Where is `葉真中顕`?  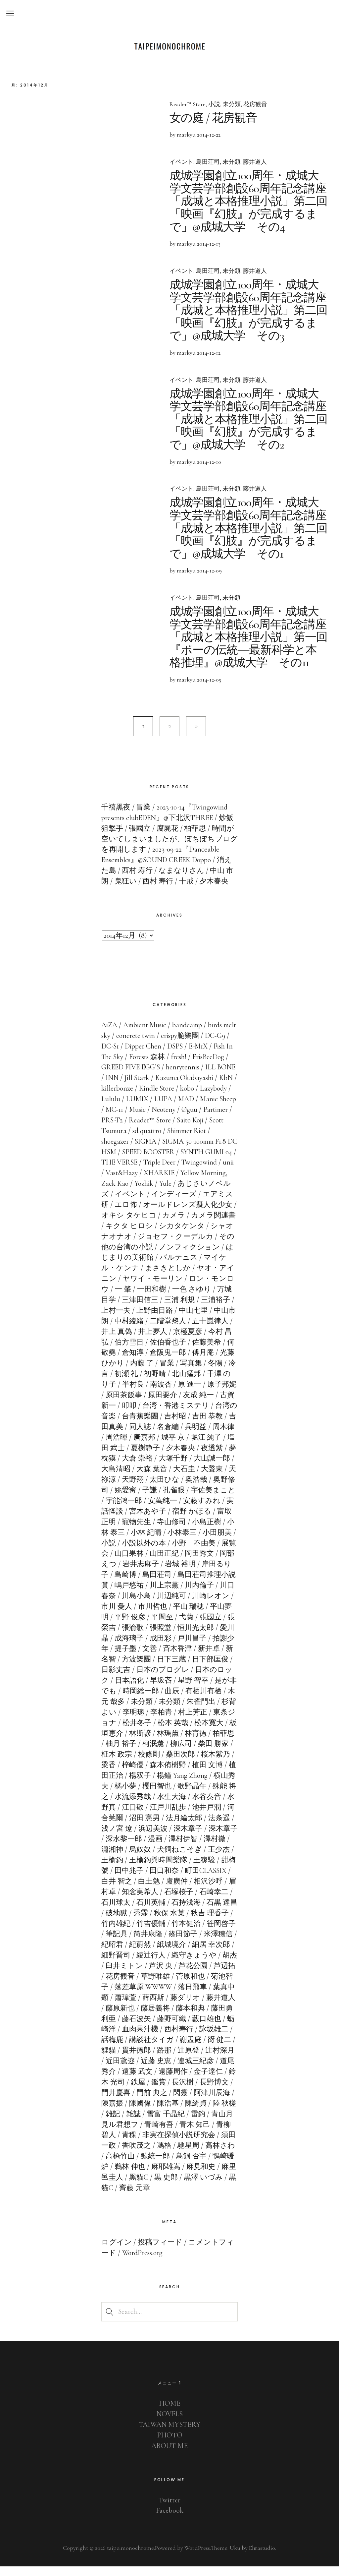 葉真中顕 is located at coordinates (151, 2006).